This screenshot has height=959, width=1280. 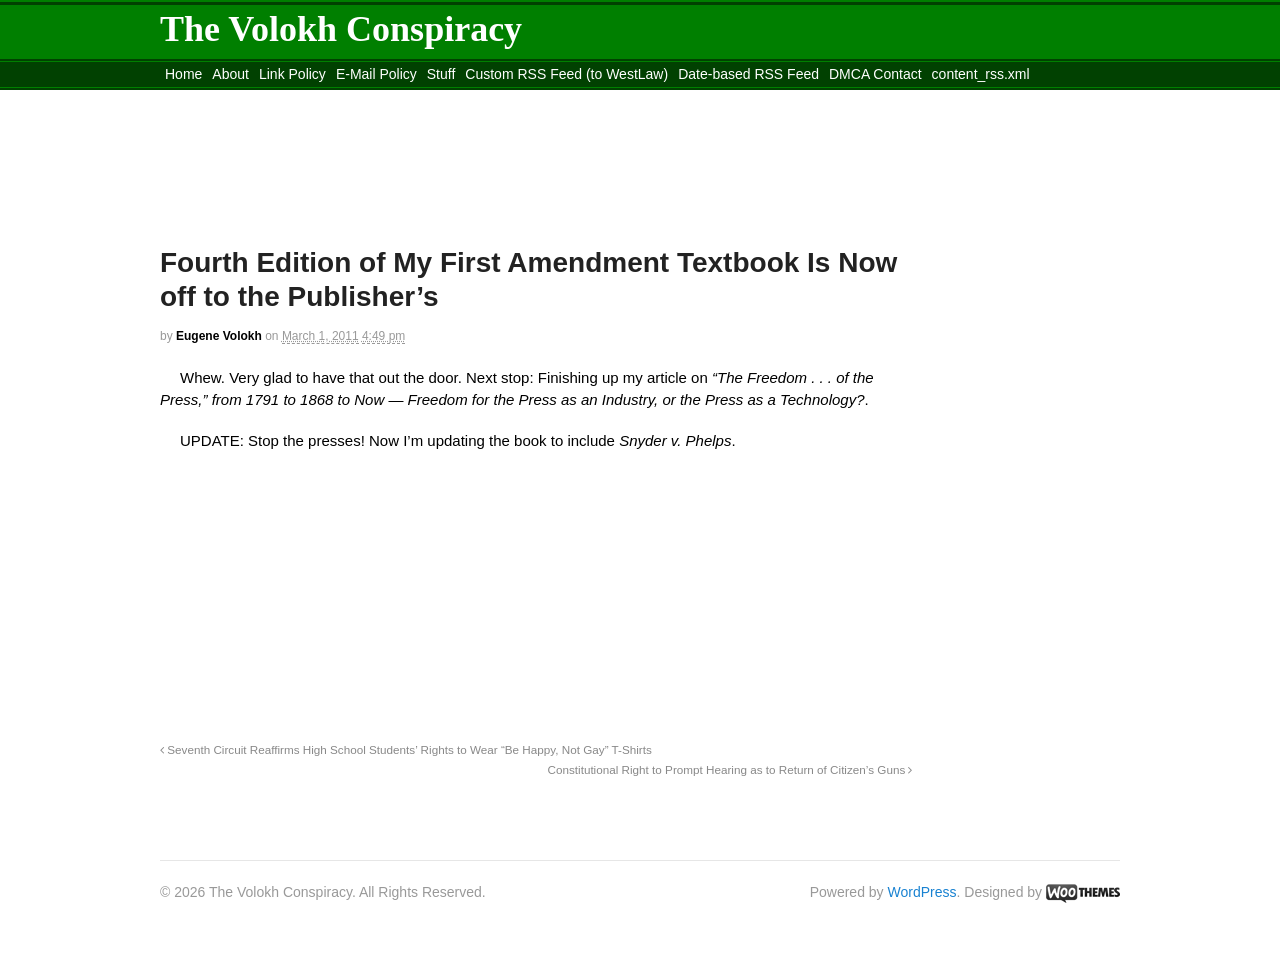 What do you see at coordinates (450, 99) in the screenshot?
I see `Move to site` at bounding box center [450, 99].